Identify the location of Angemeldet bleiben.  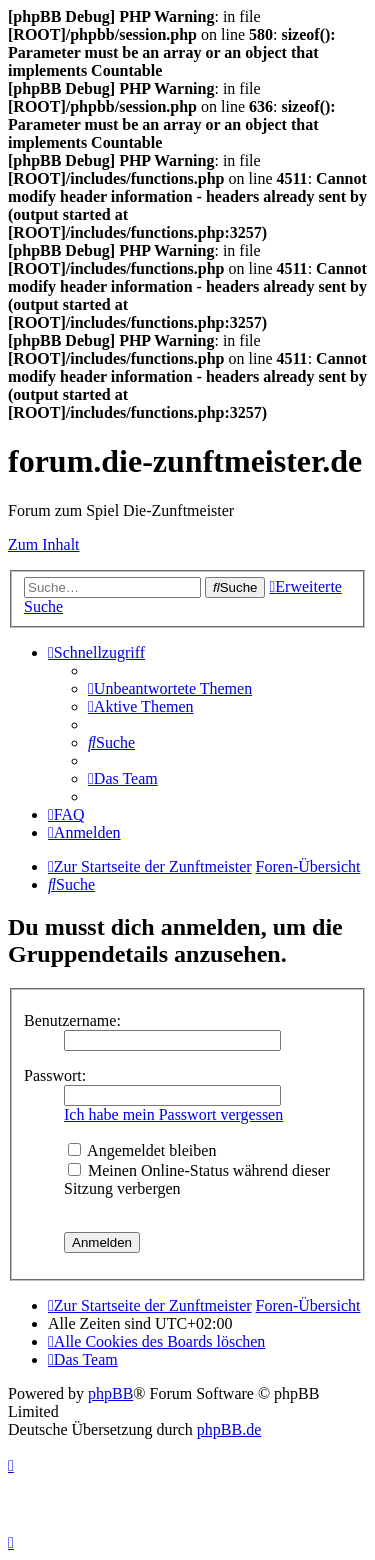
(142, 1150).